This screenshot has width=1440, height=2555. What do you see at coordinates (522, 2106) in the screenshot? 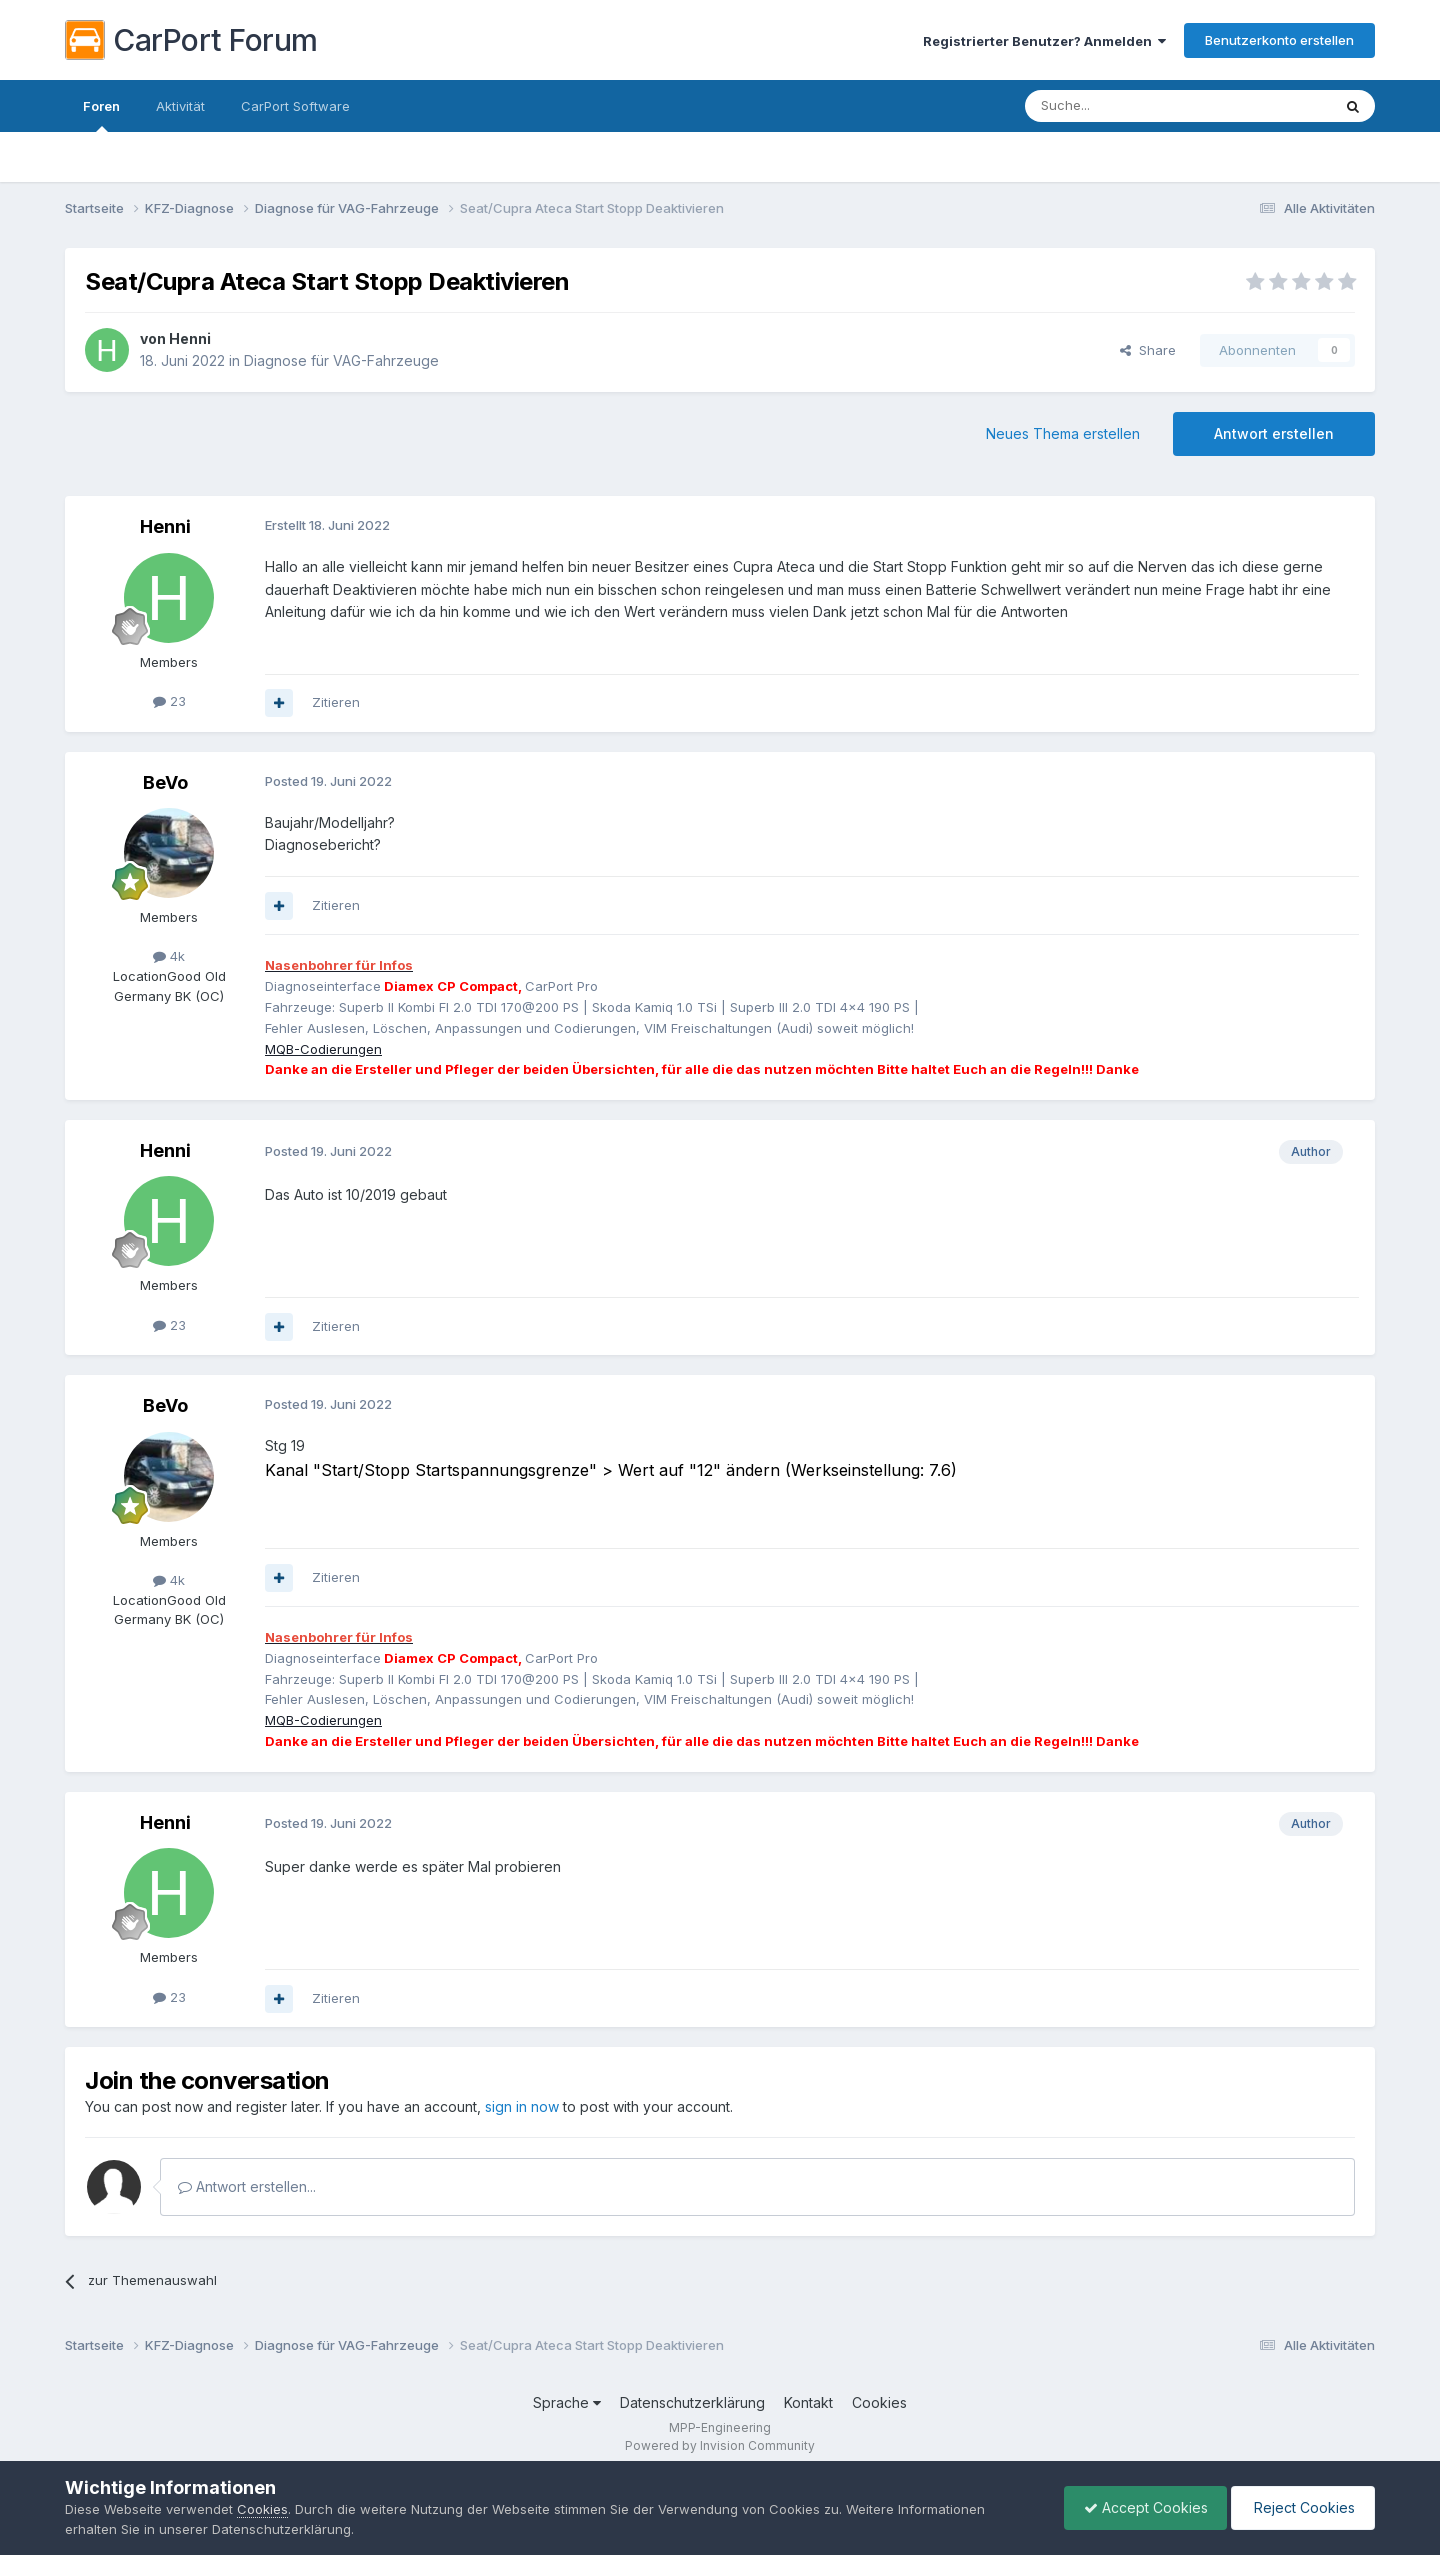
I see `sign in now` at bounding box center [522, 2106].